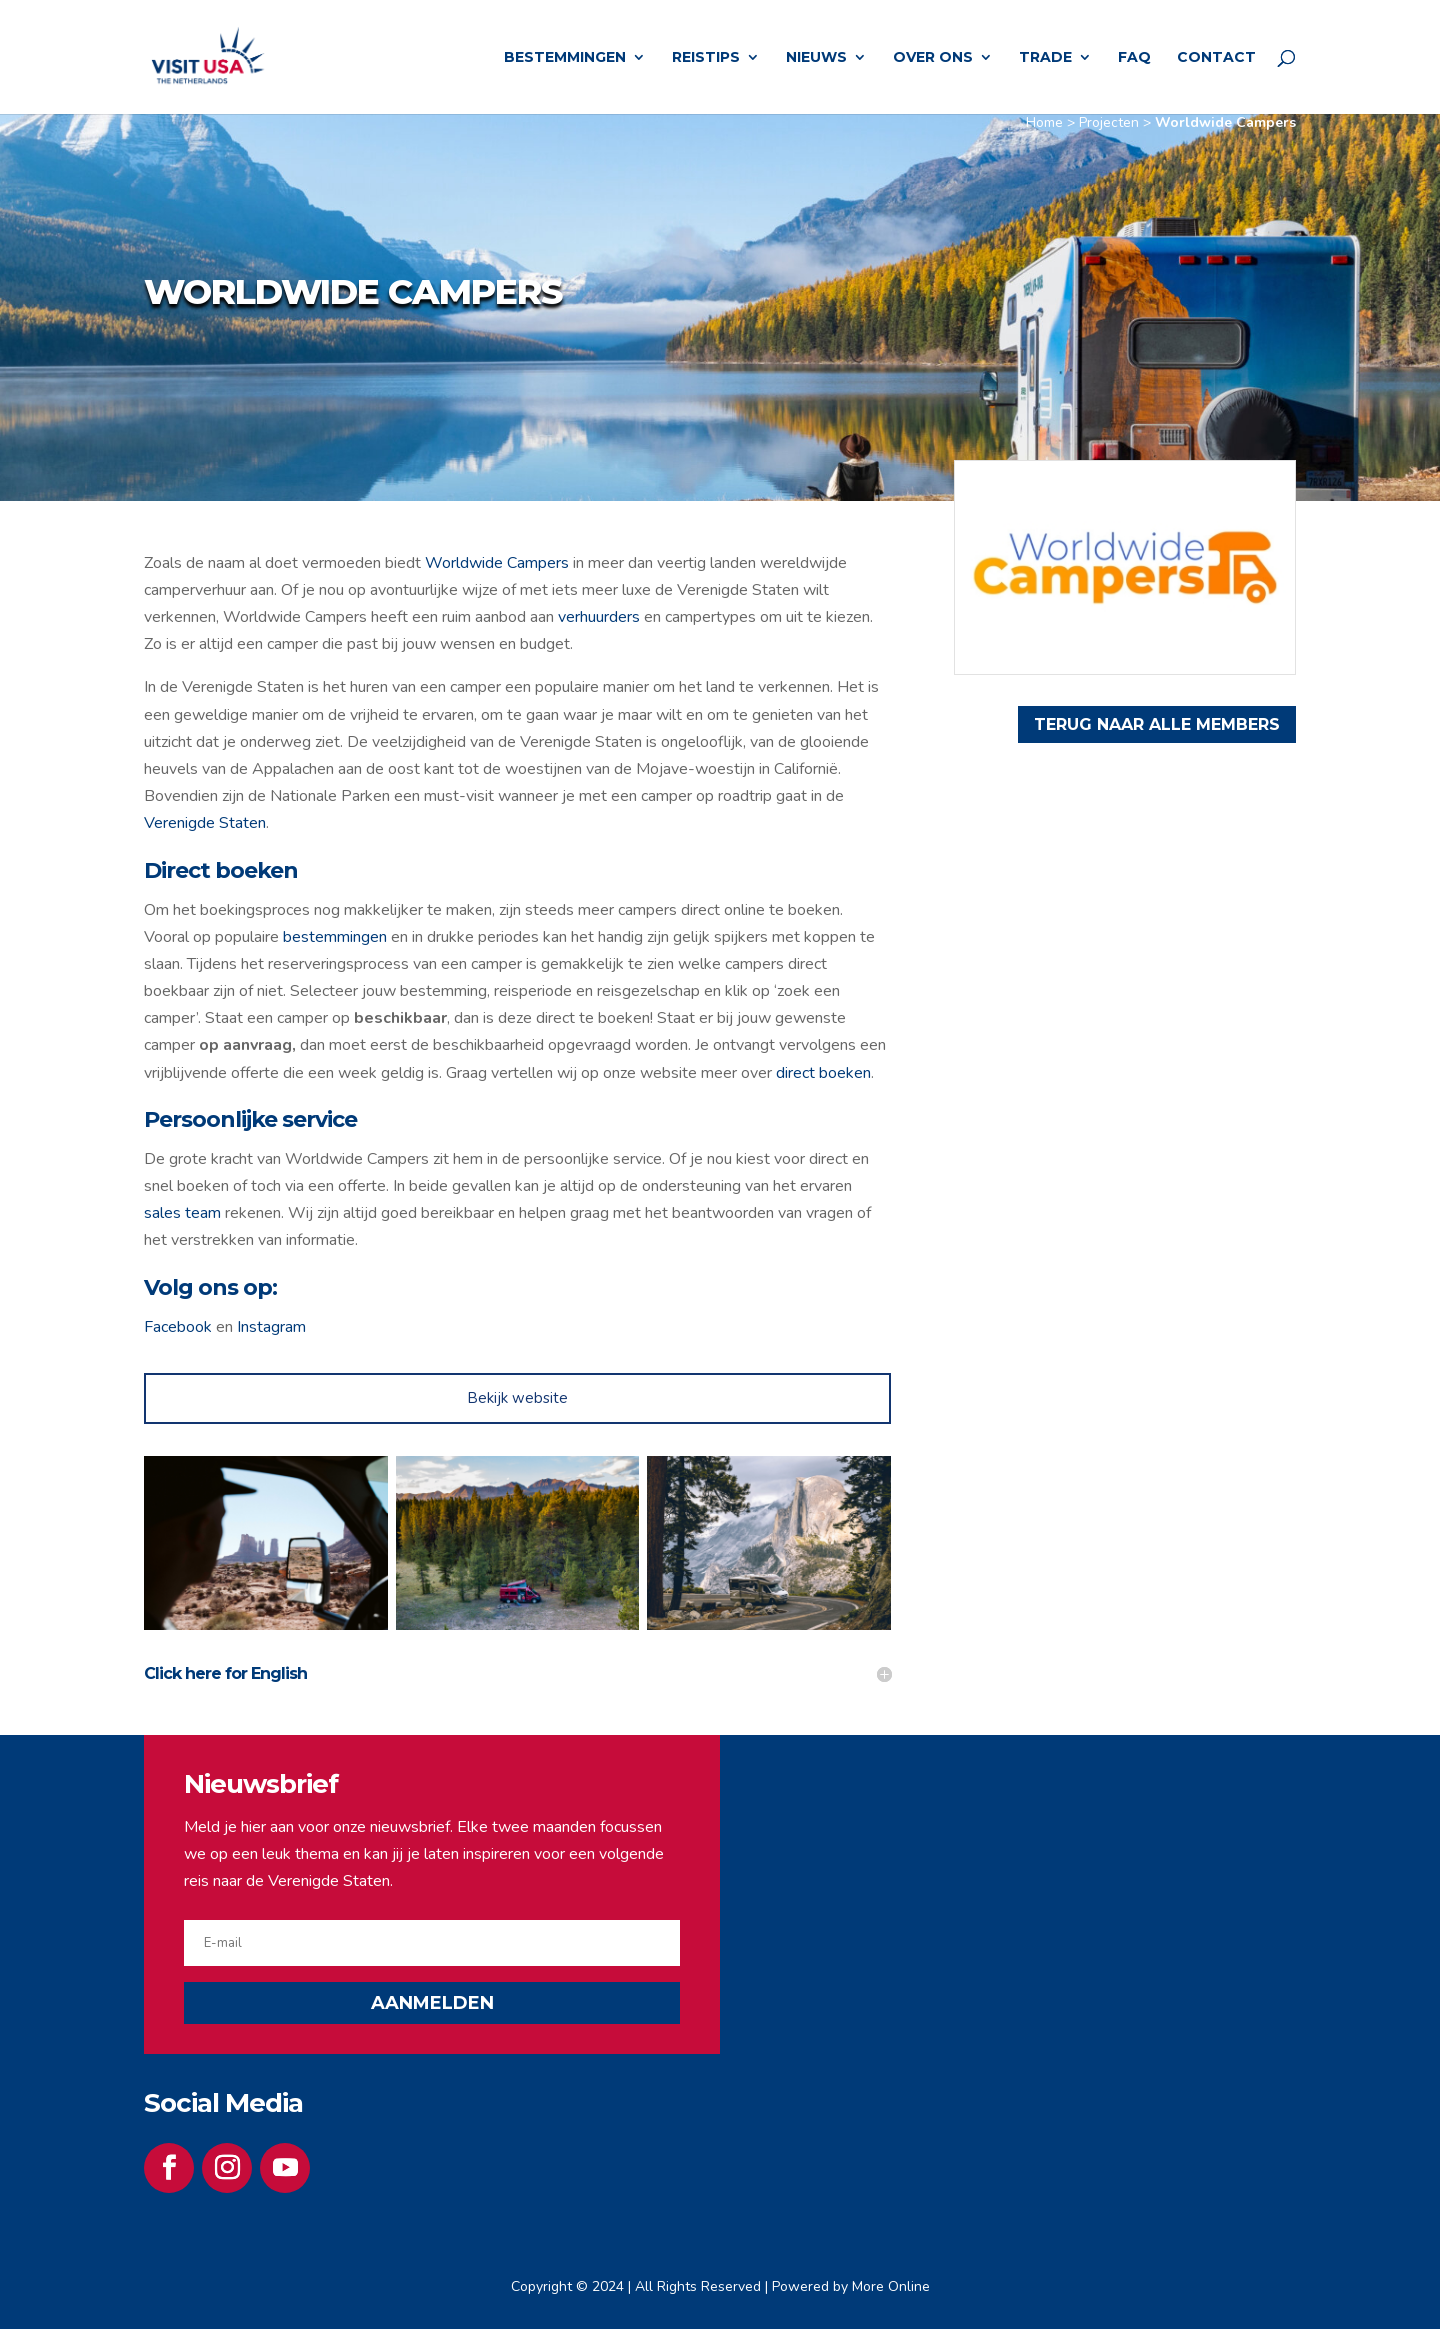 The width and height of the screenshot is (1440, 2329). What do you see at coordinates (823, 1073) in the screenshot?
I see `direct boeken` at bounding box center [823, 1073].